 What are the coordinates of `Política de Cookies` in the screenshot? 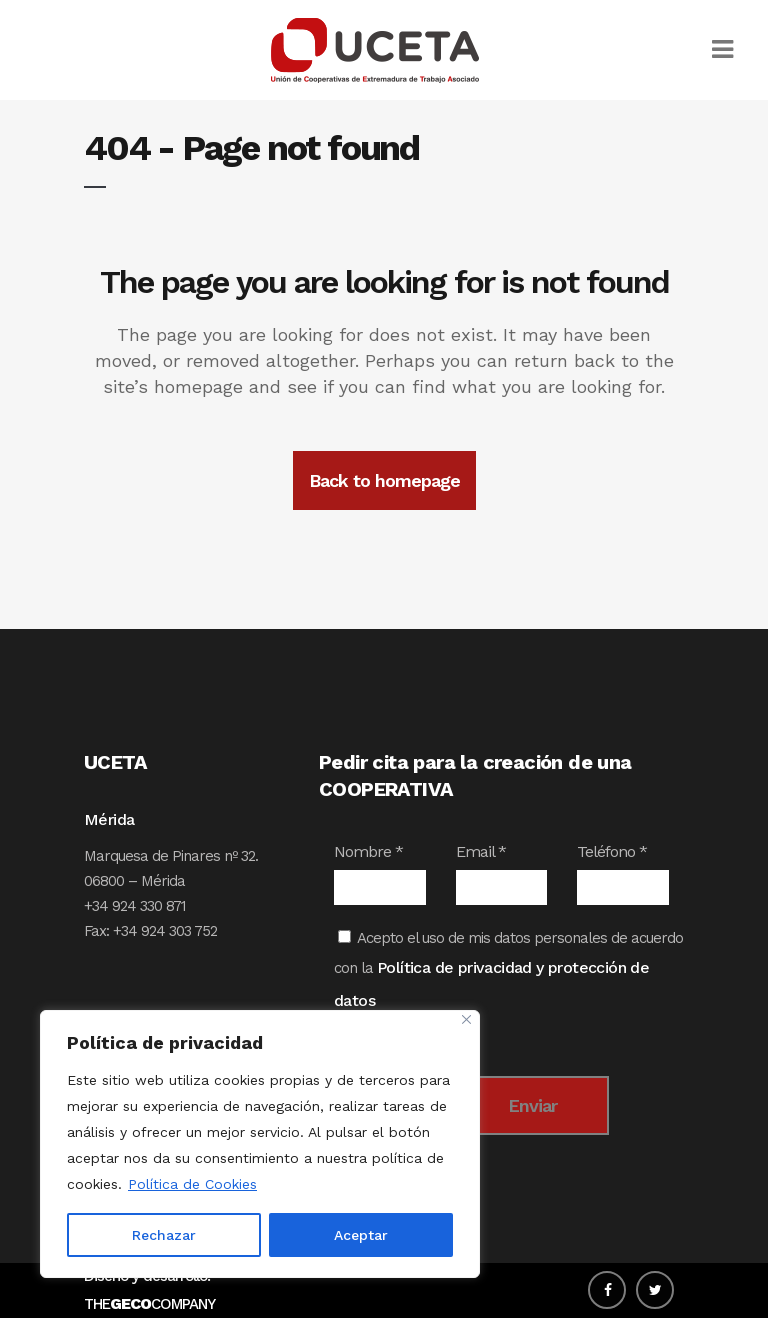 It's located at (192, 1184).